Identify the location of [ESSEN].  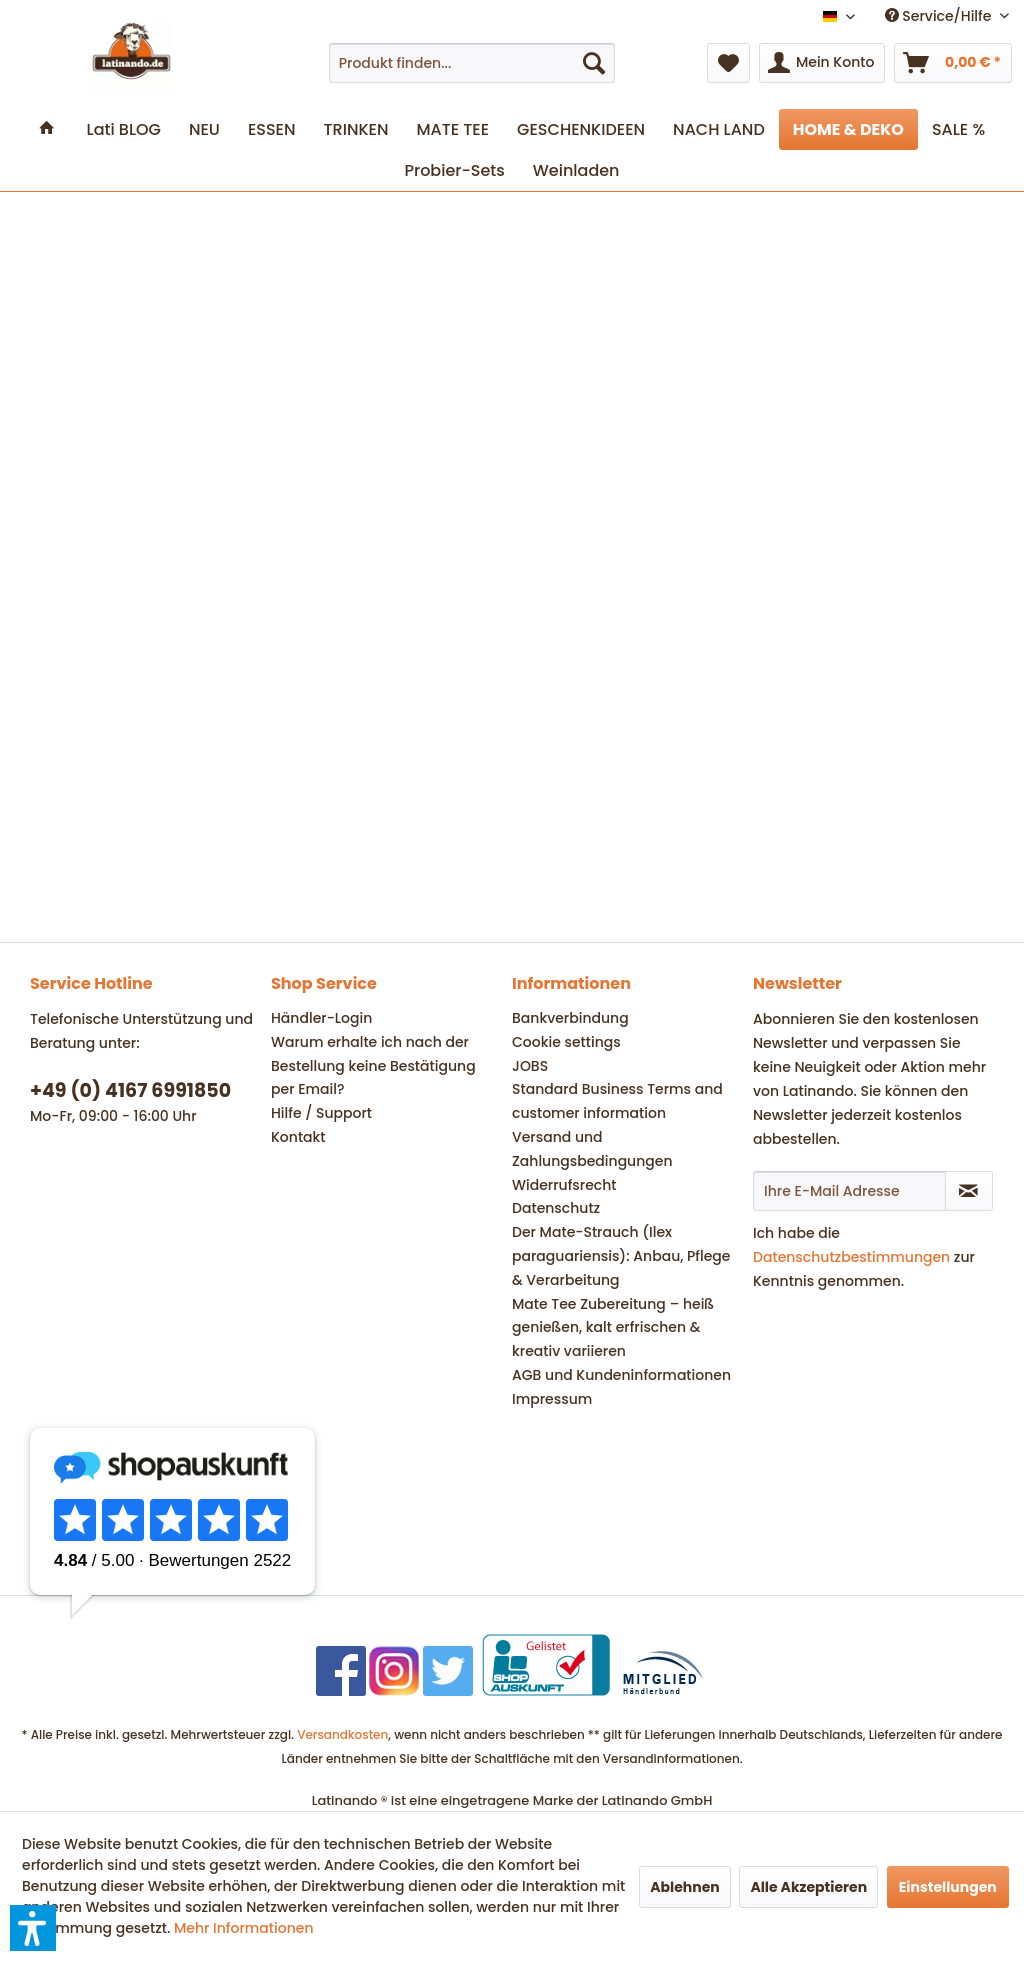
(272, 129).